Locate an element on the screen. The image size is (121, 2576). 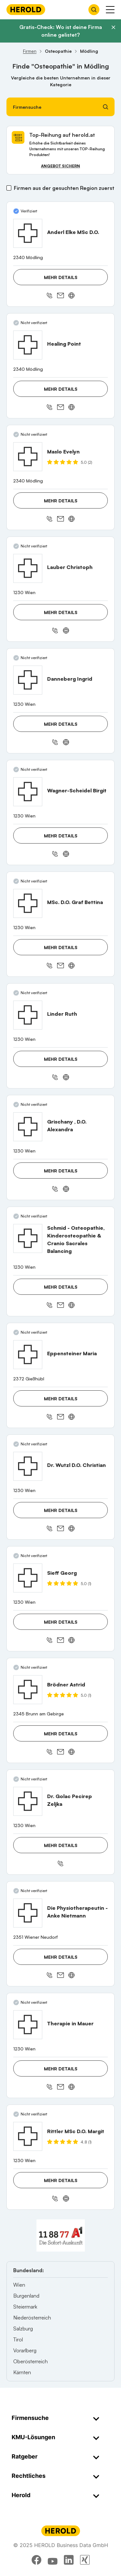
[MSc. D.O. Graf Bettina anzeigen] is located at coordinates (27, 903).